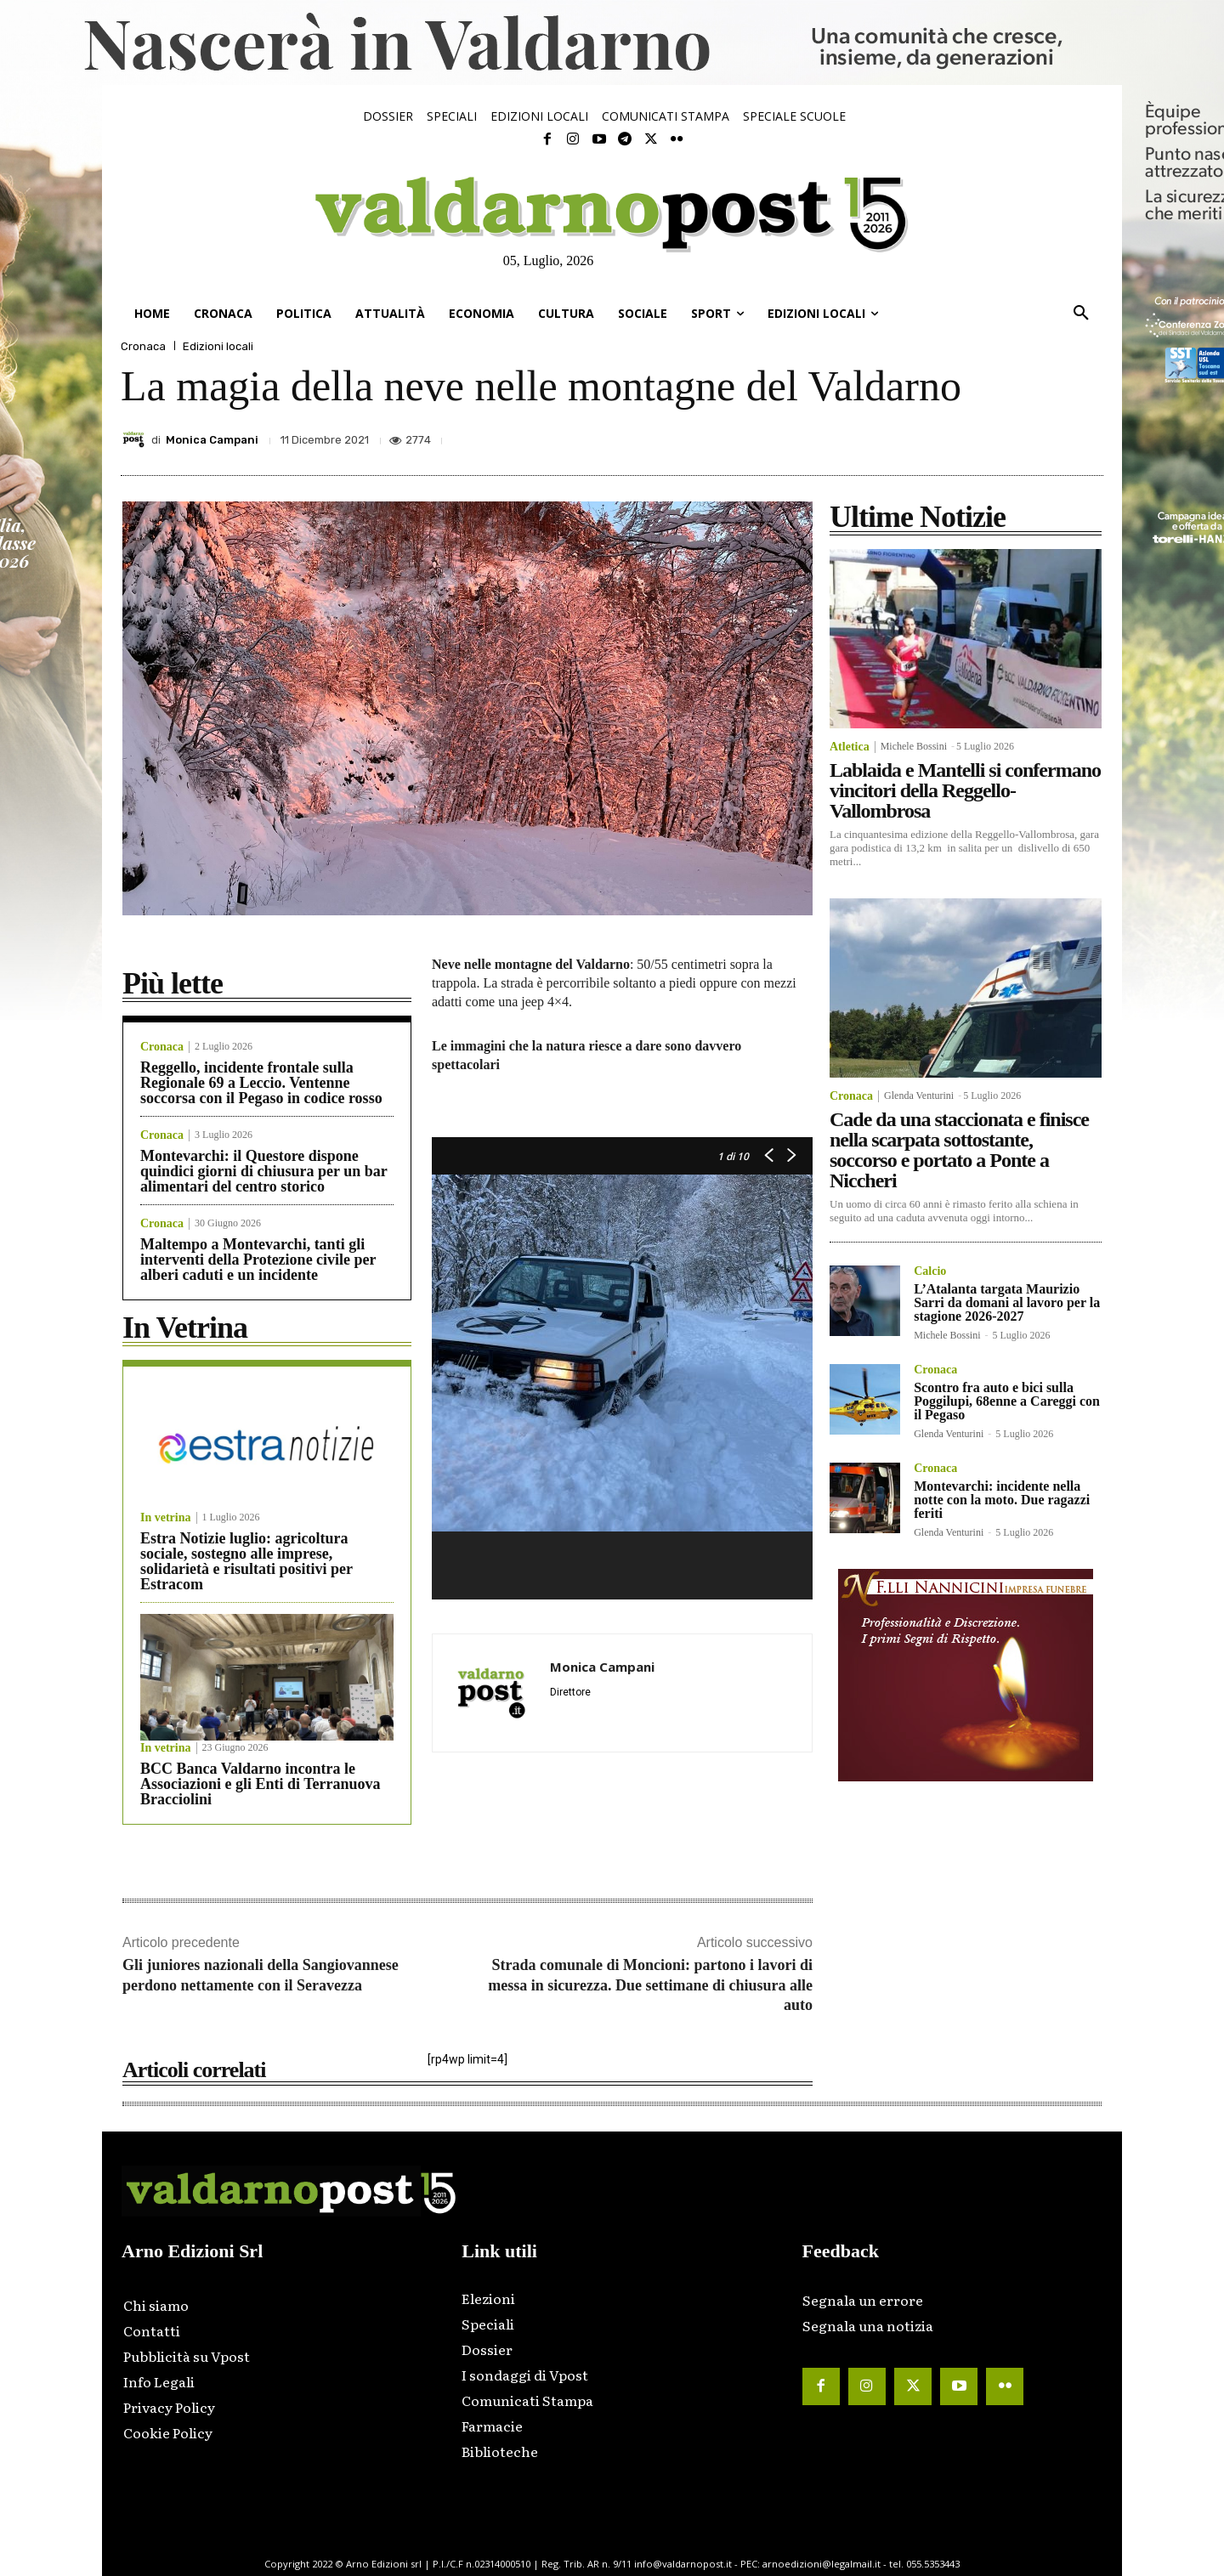 The width and height of the screenshot is (1224, 2576). Describe the element at coordinates (218, 346) in the screenshot. I see `Edizioni locali` at that location.